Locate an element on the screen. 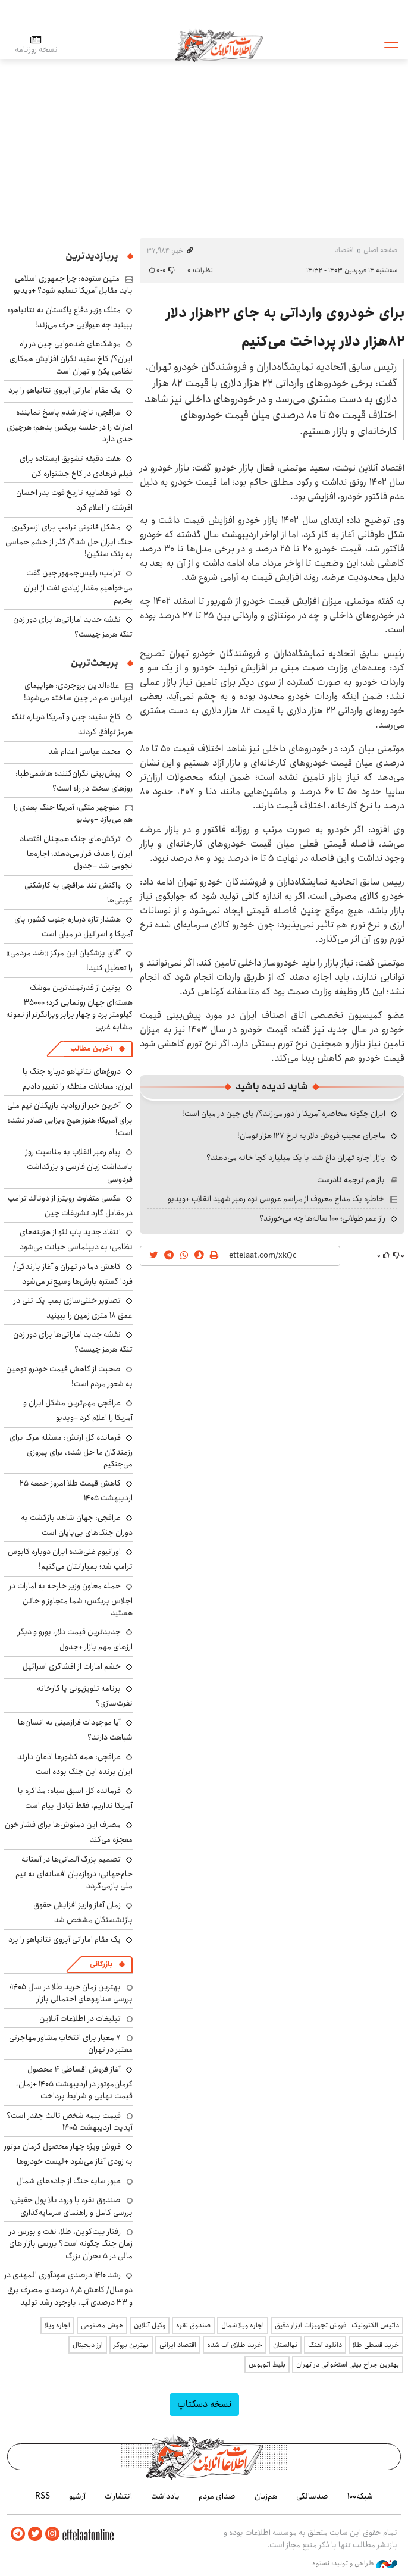 This screenshot has height=2576, width=408. هم‌زبان is located at coordinates (266, 2496).